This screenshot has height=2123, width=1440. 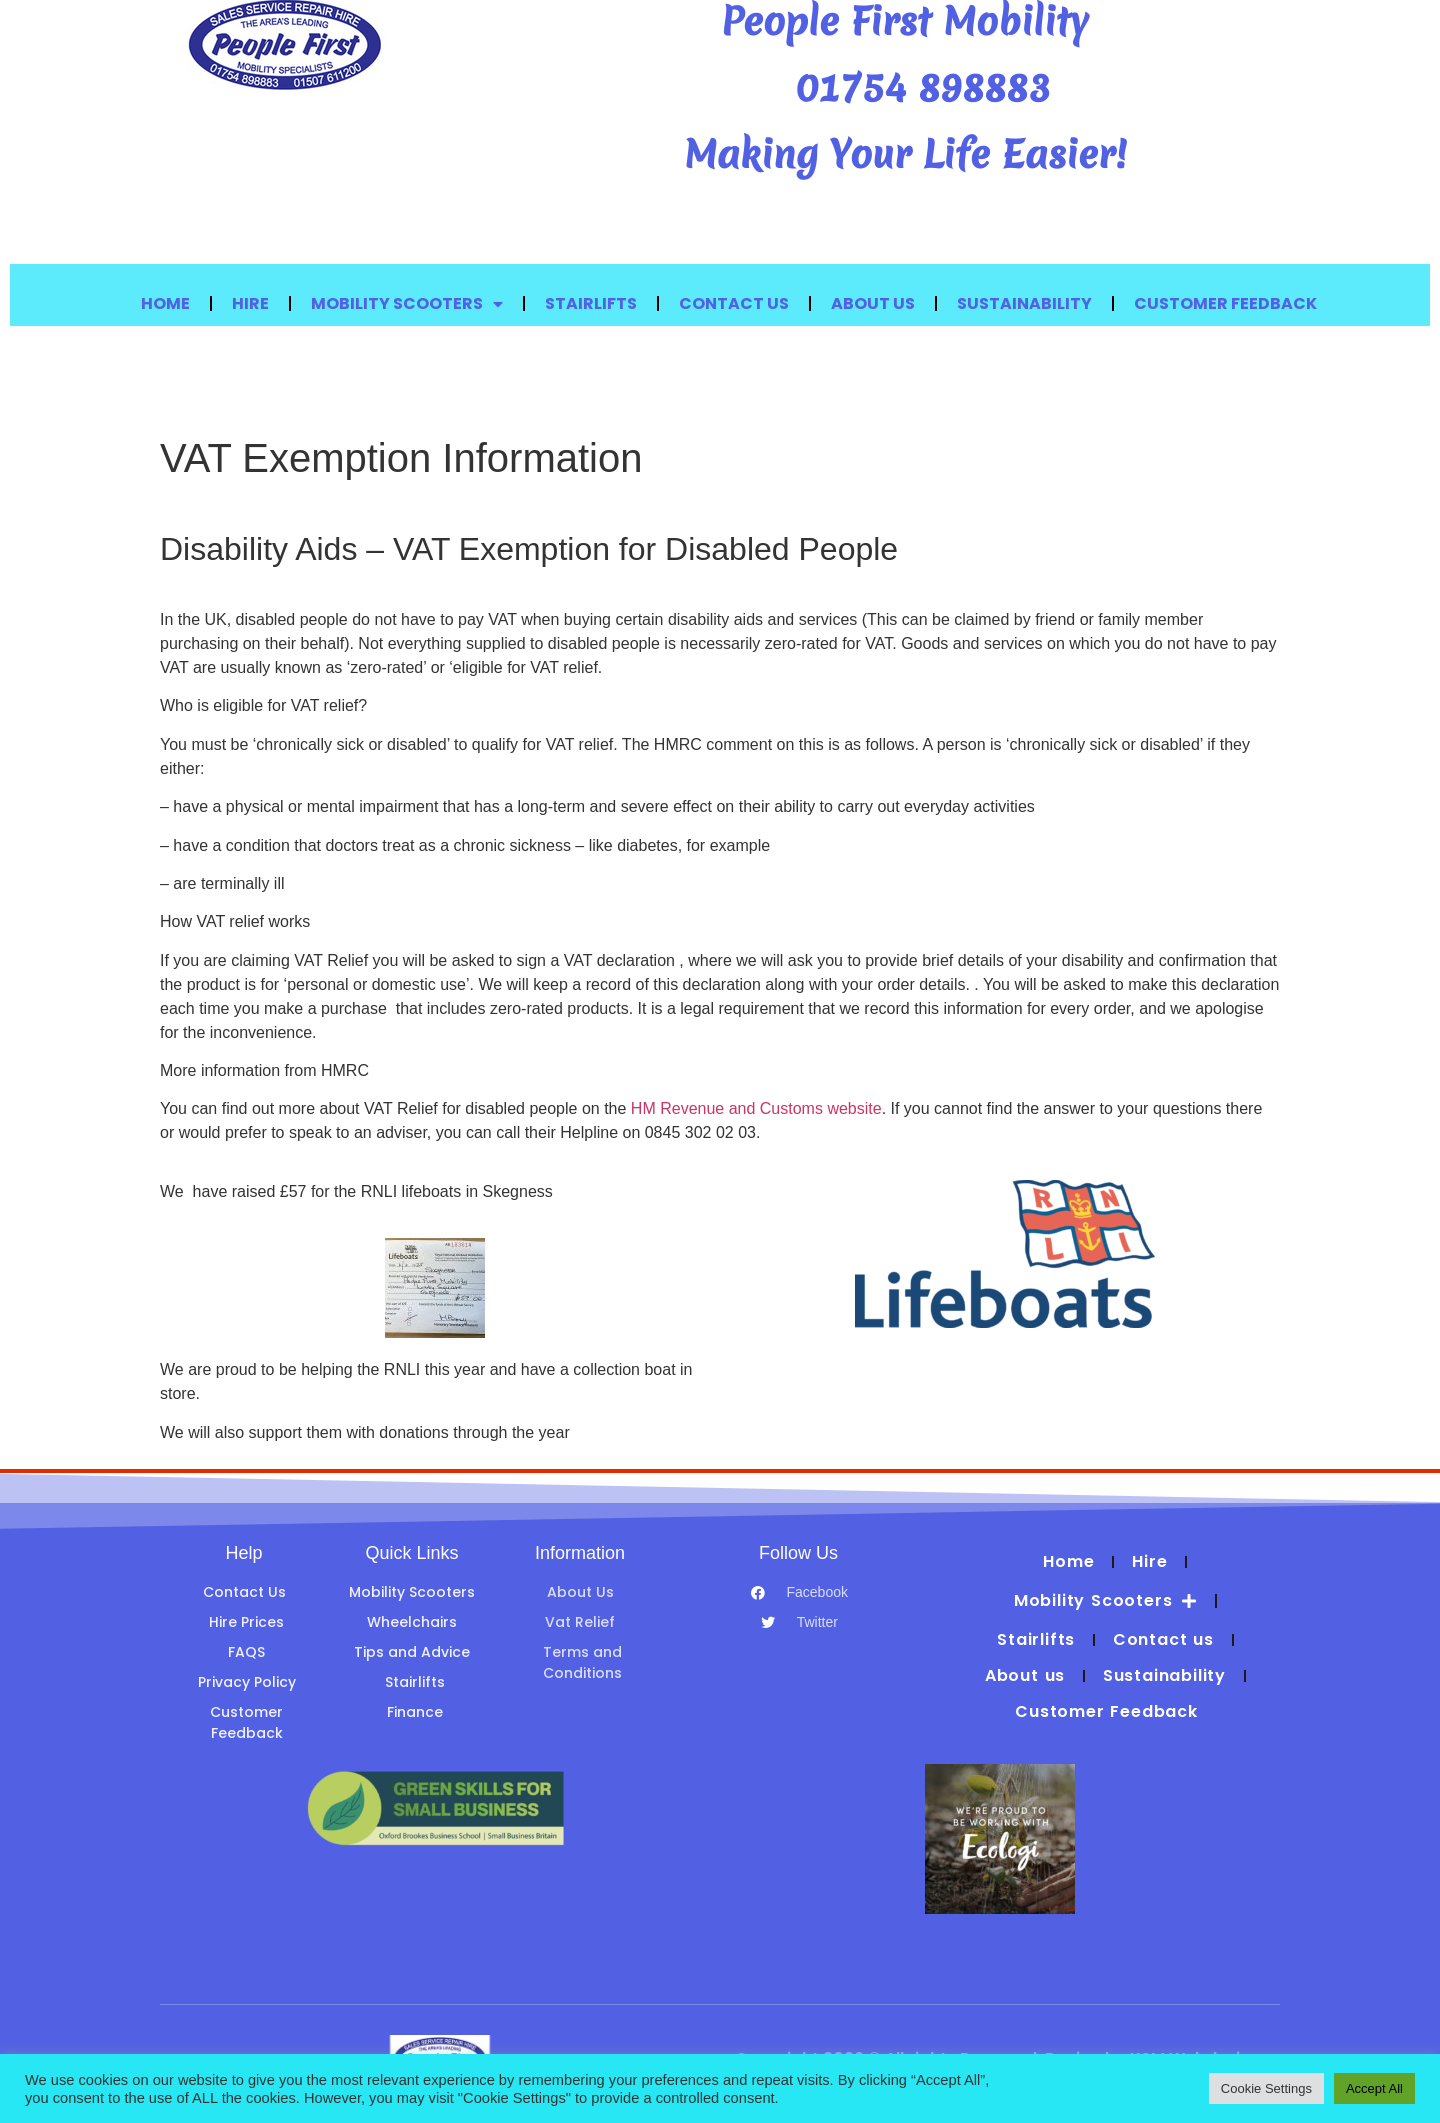 What do you see at coordinates (591, 303) in the screenshot?
I see `Stairlifts` at bounding box center [591, 303].